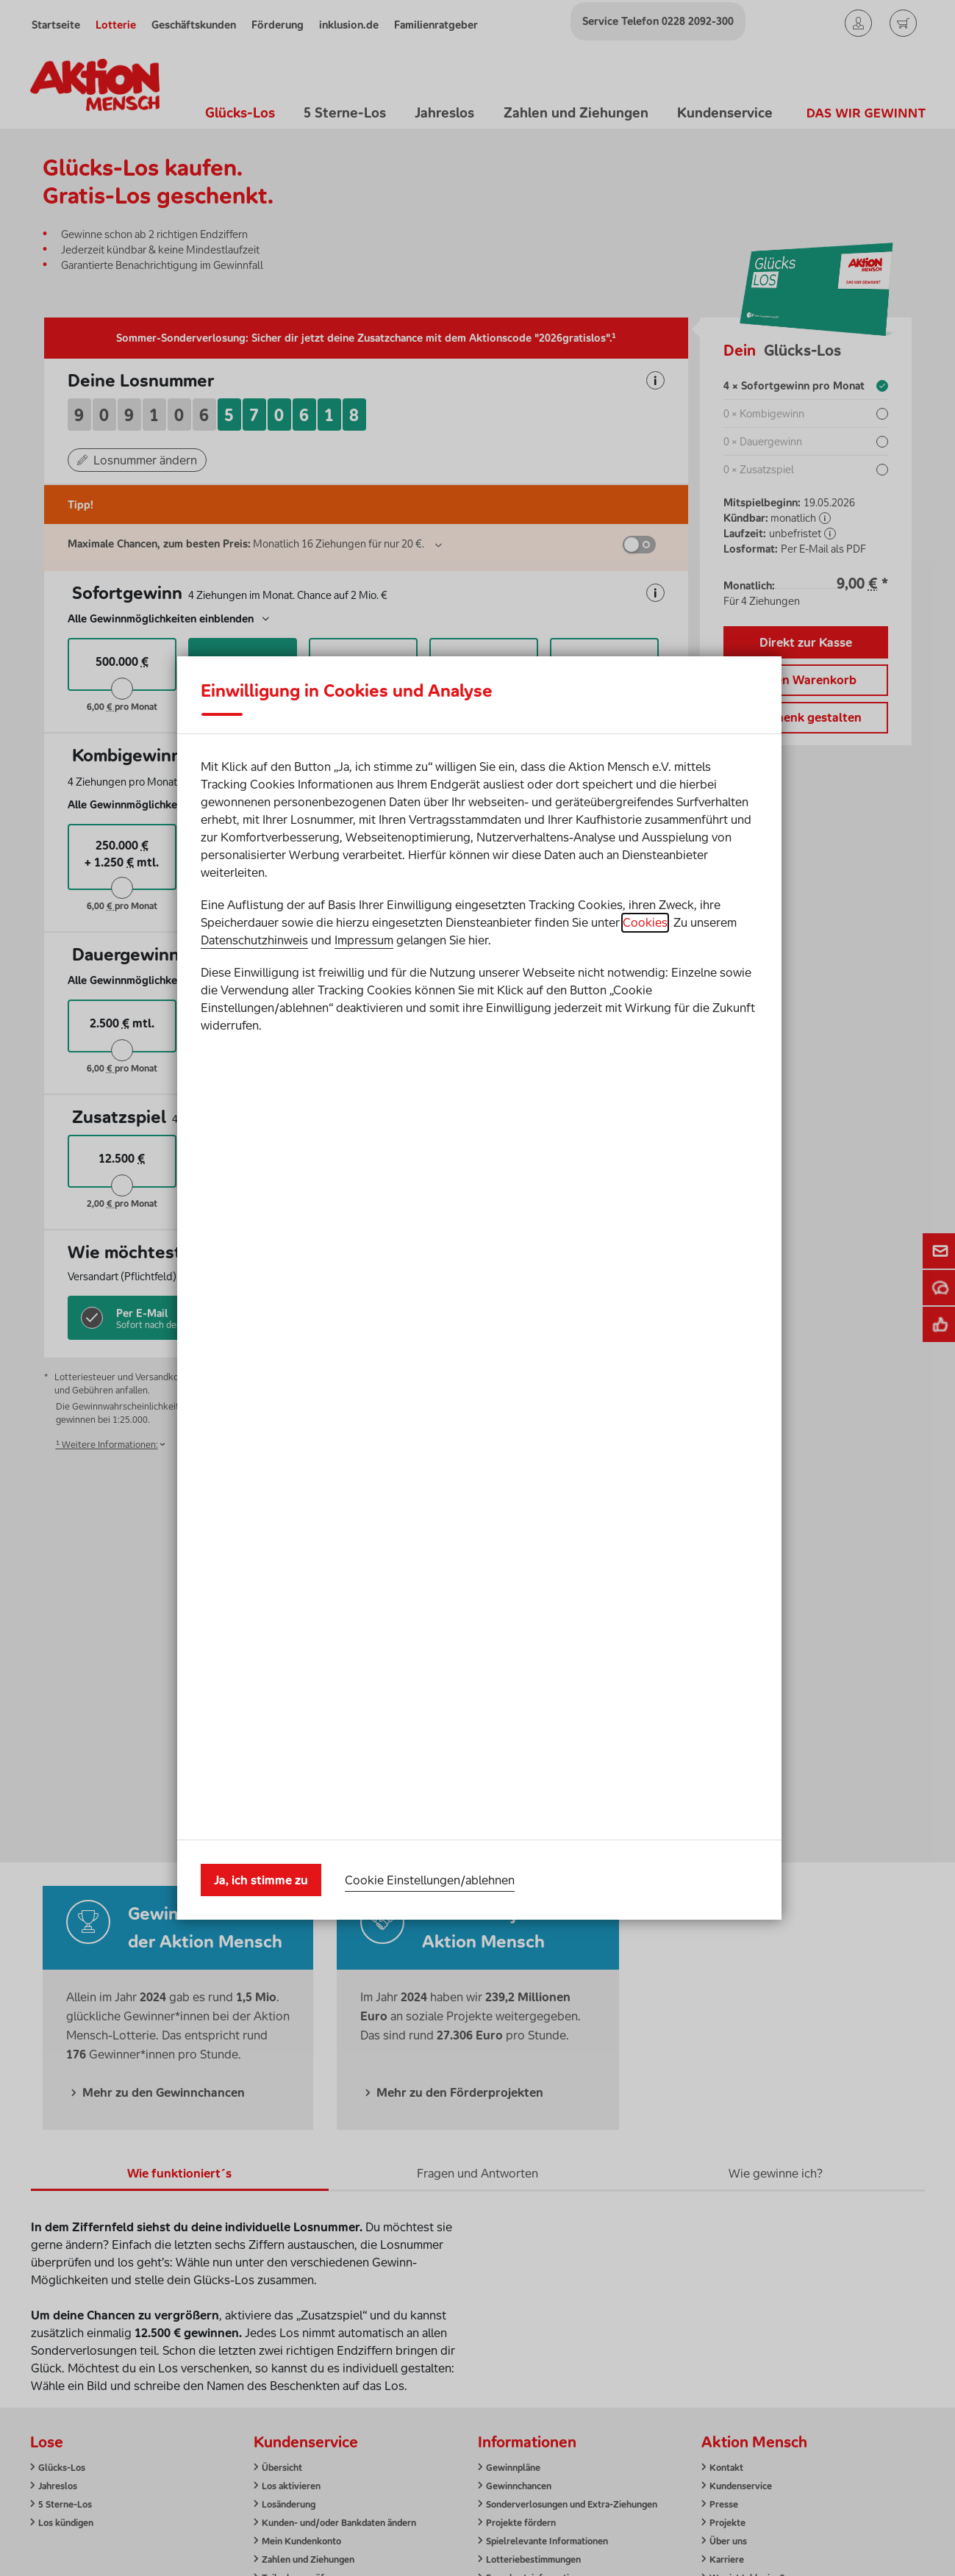 Image resolution: width=955 pixels, height=2576 pixels. Describe the element at coordinates (254, 1337) in the screenshot. I see `Datenschutzhinweis` at that location.